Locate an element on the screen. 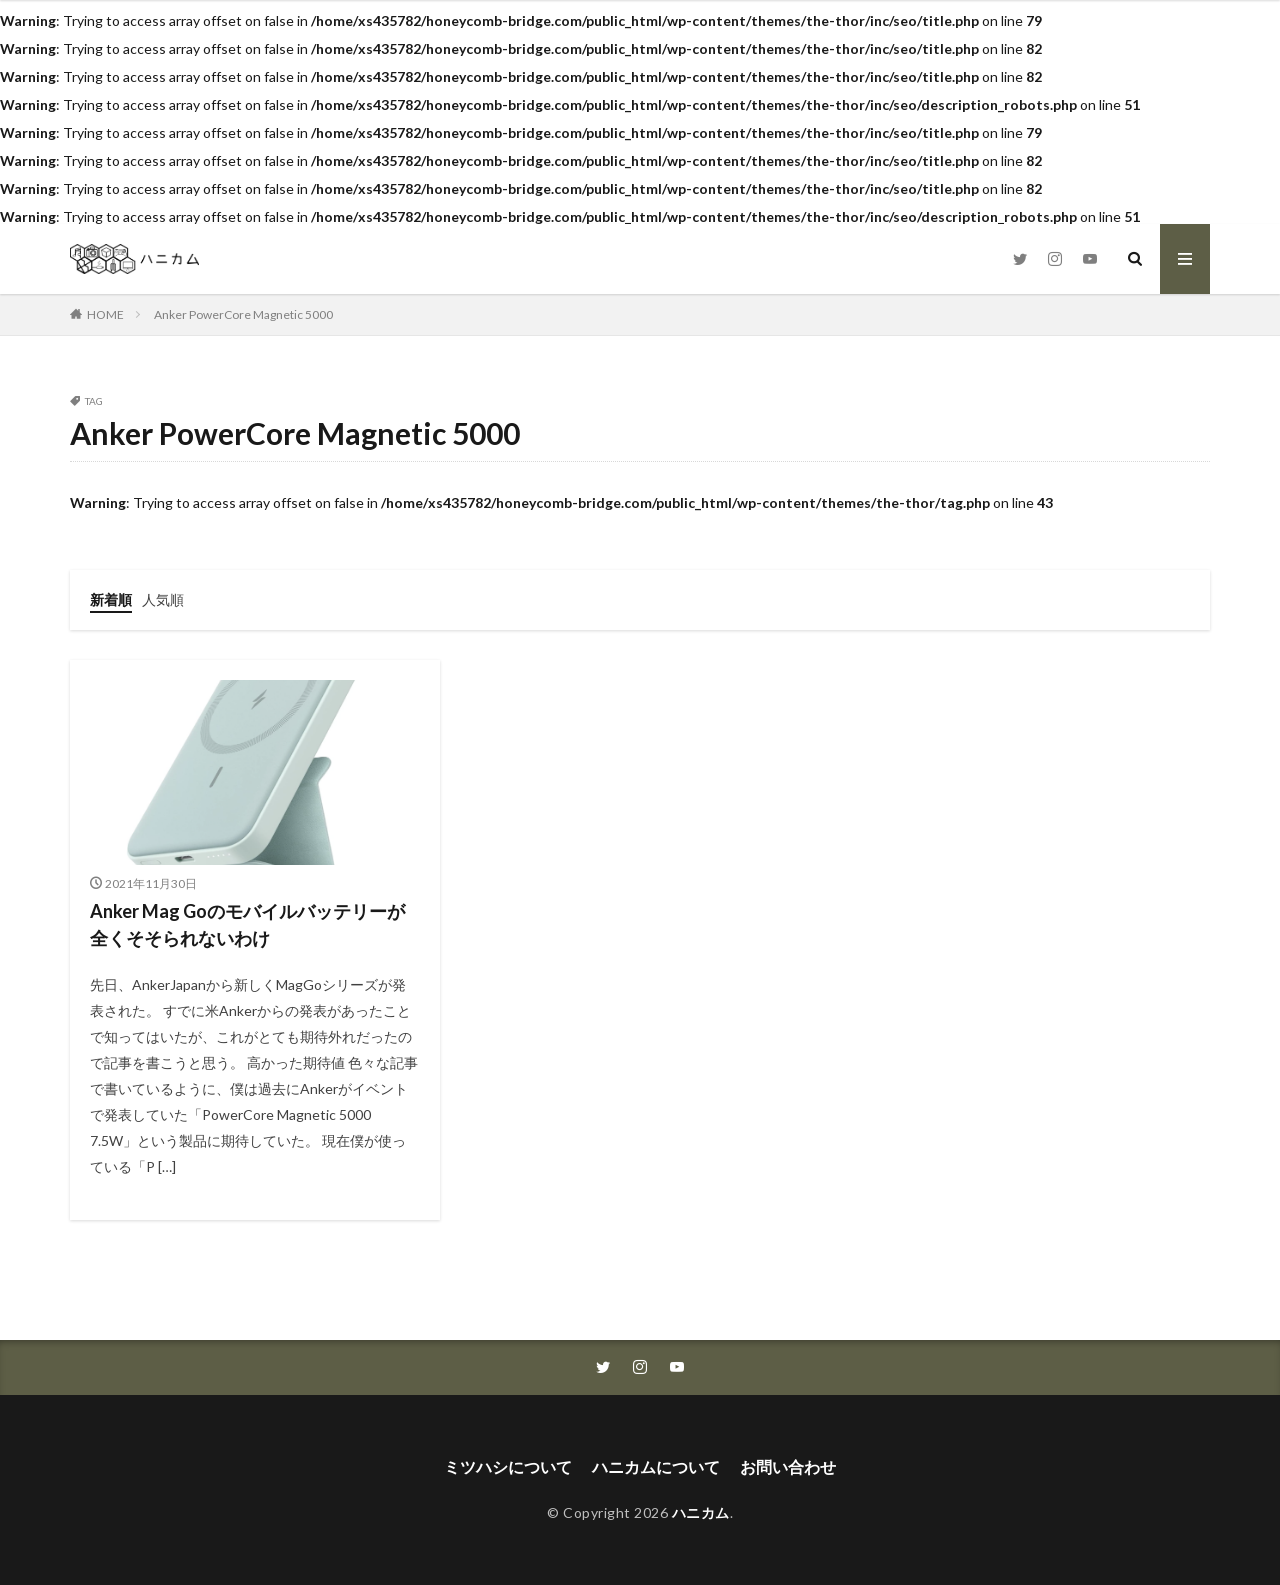 Image resolution: width=1280 pixels, height=1585 pixels. 人気順 is located at coordinates (163, 599).